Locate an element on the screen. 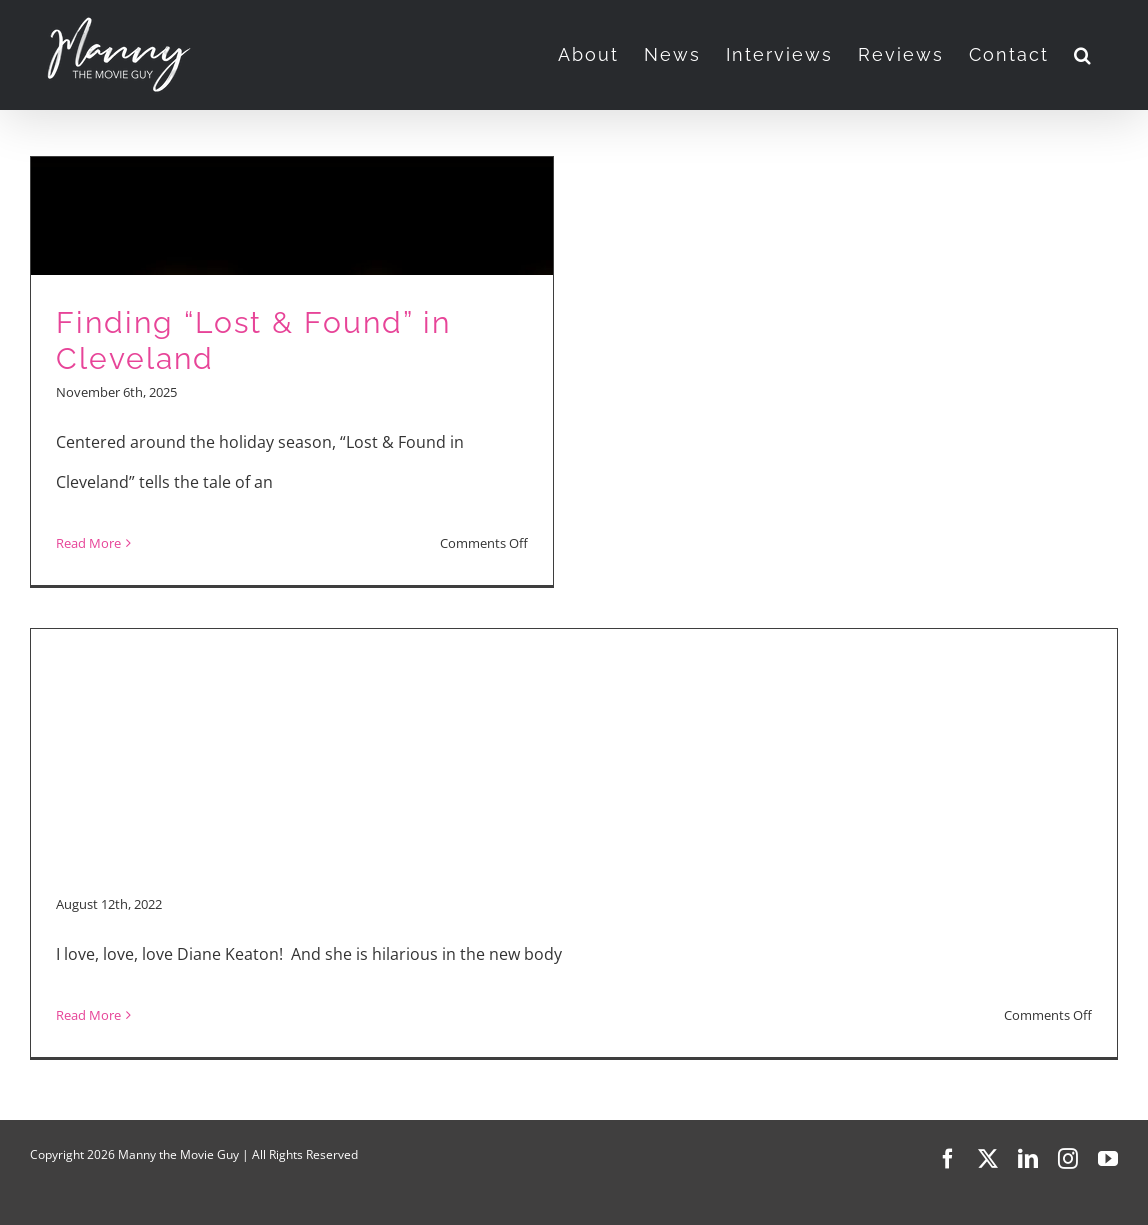 This screenshot has width=1148, height=1225. [Advertisement] is located at coordinates (574, 735).